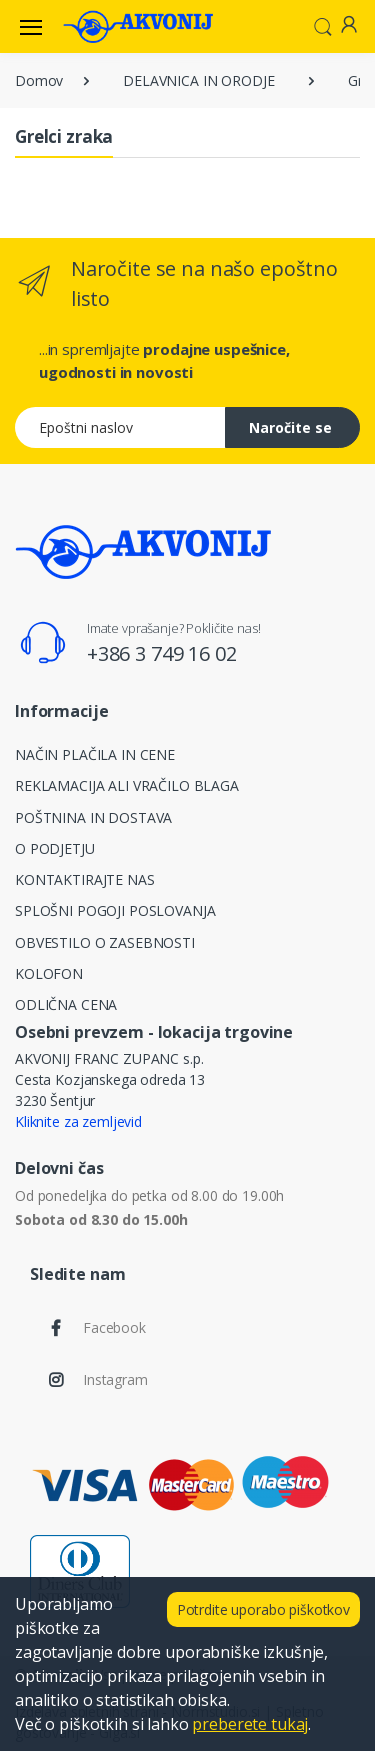  What do you see at coordinates (138, 26) in the screenshot?
I see `[Akvonij spletna trgovina]` at bounding box center [138, 26].